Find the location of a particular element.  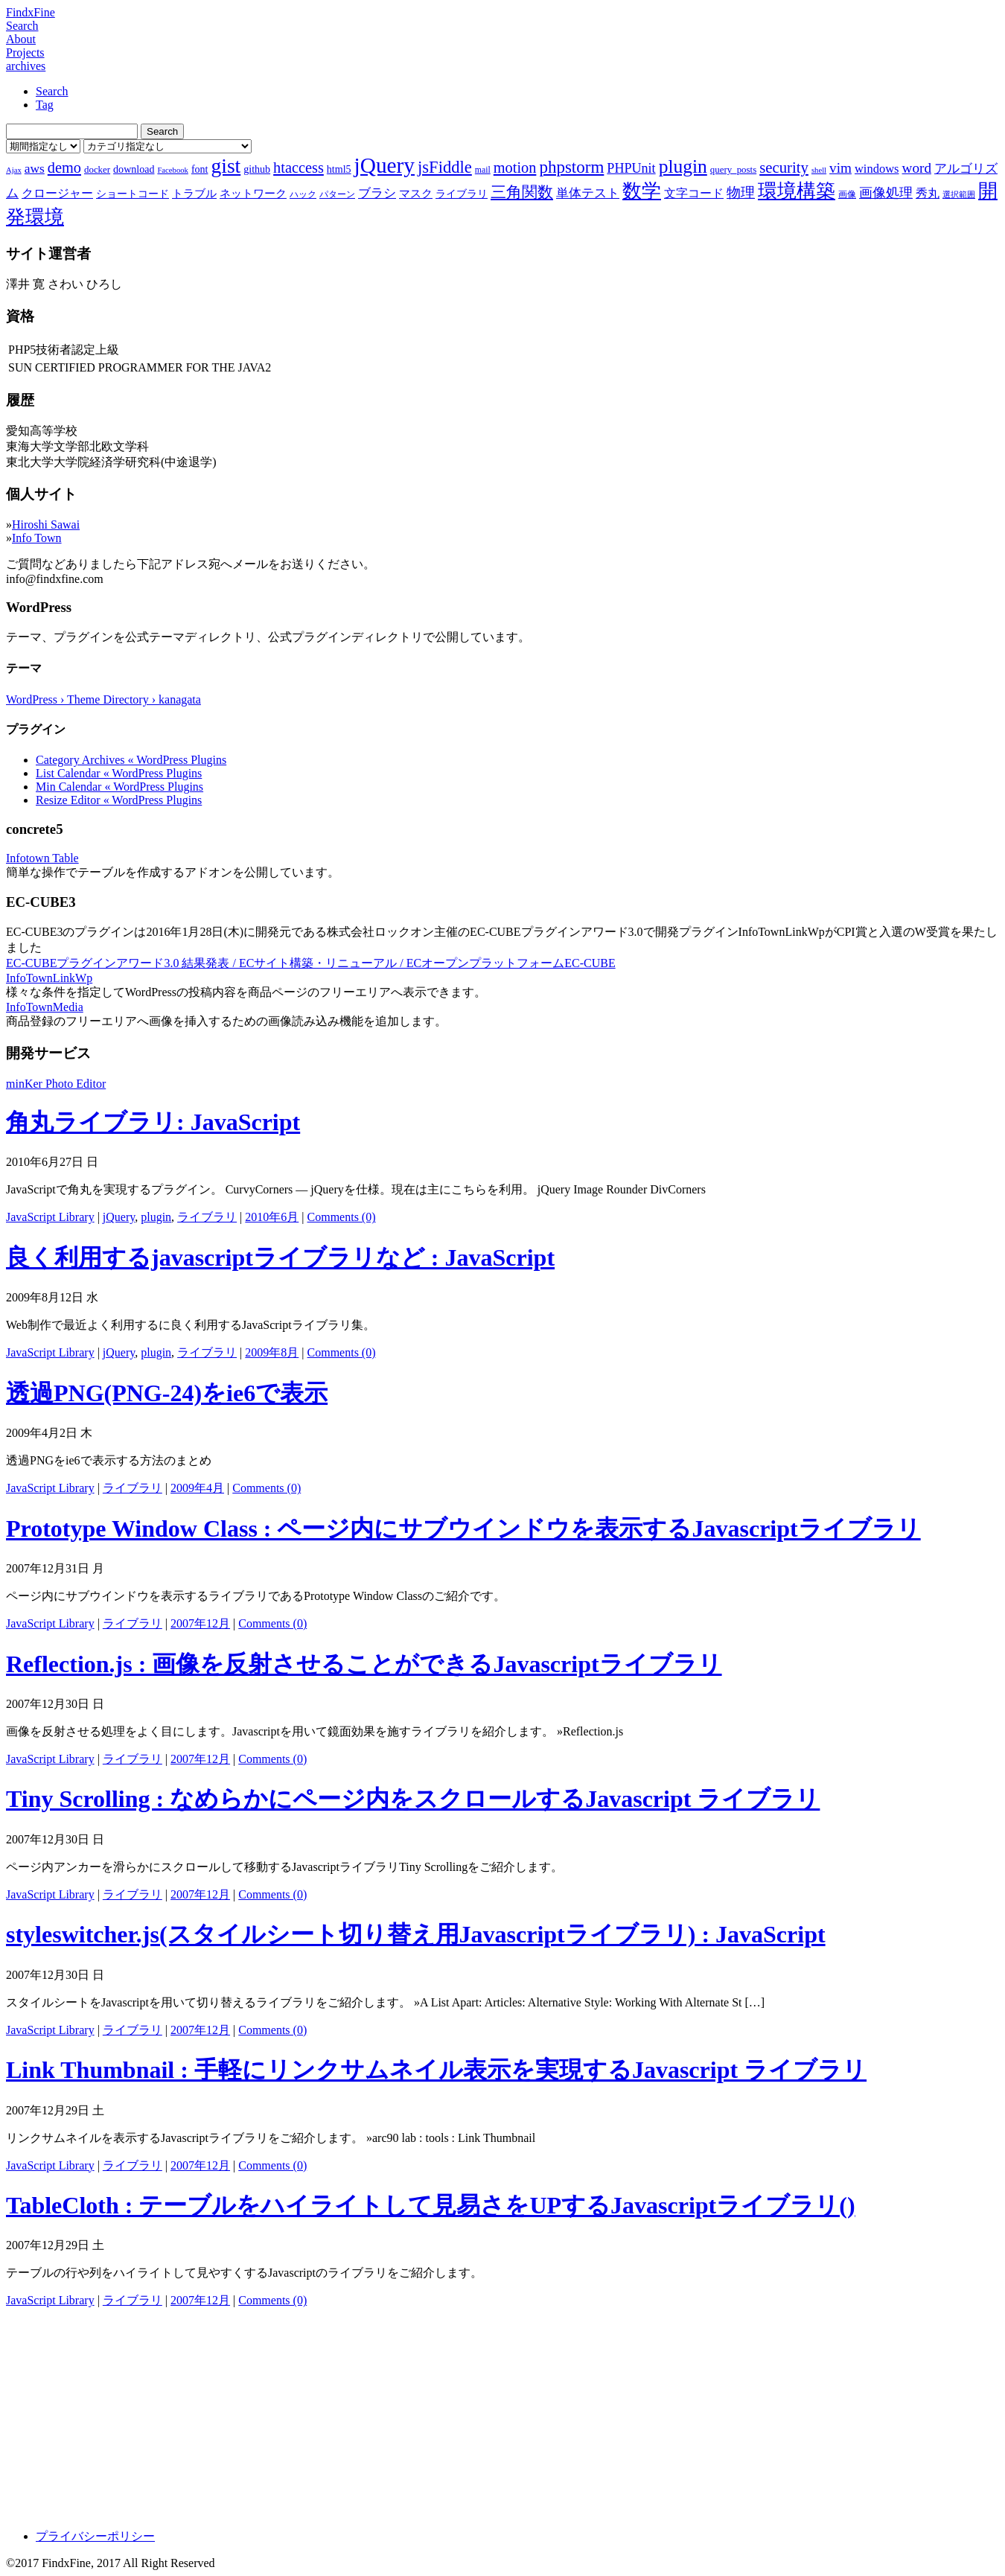

数学 [数学 (32個の項目)] is located at coordinates (641, 191).